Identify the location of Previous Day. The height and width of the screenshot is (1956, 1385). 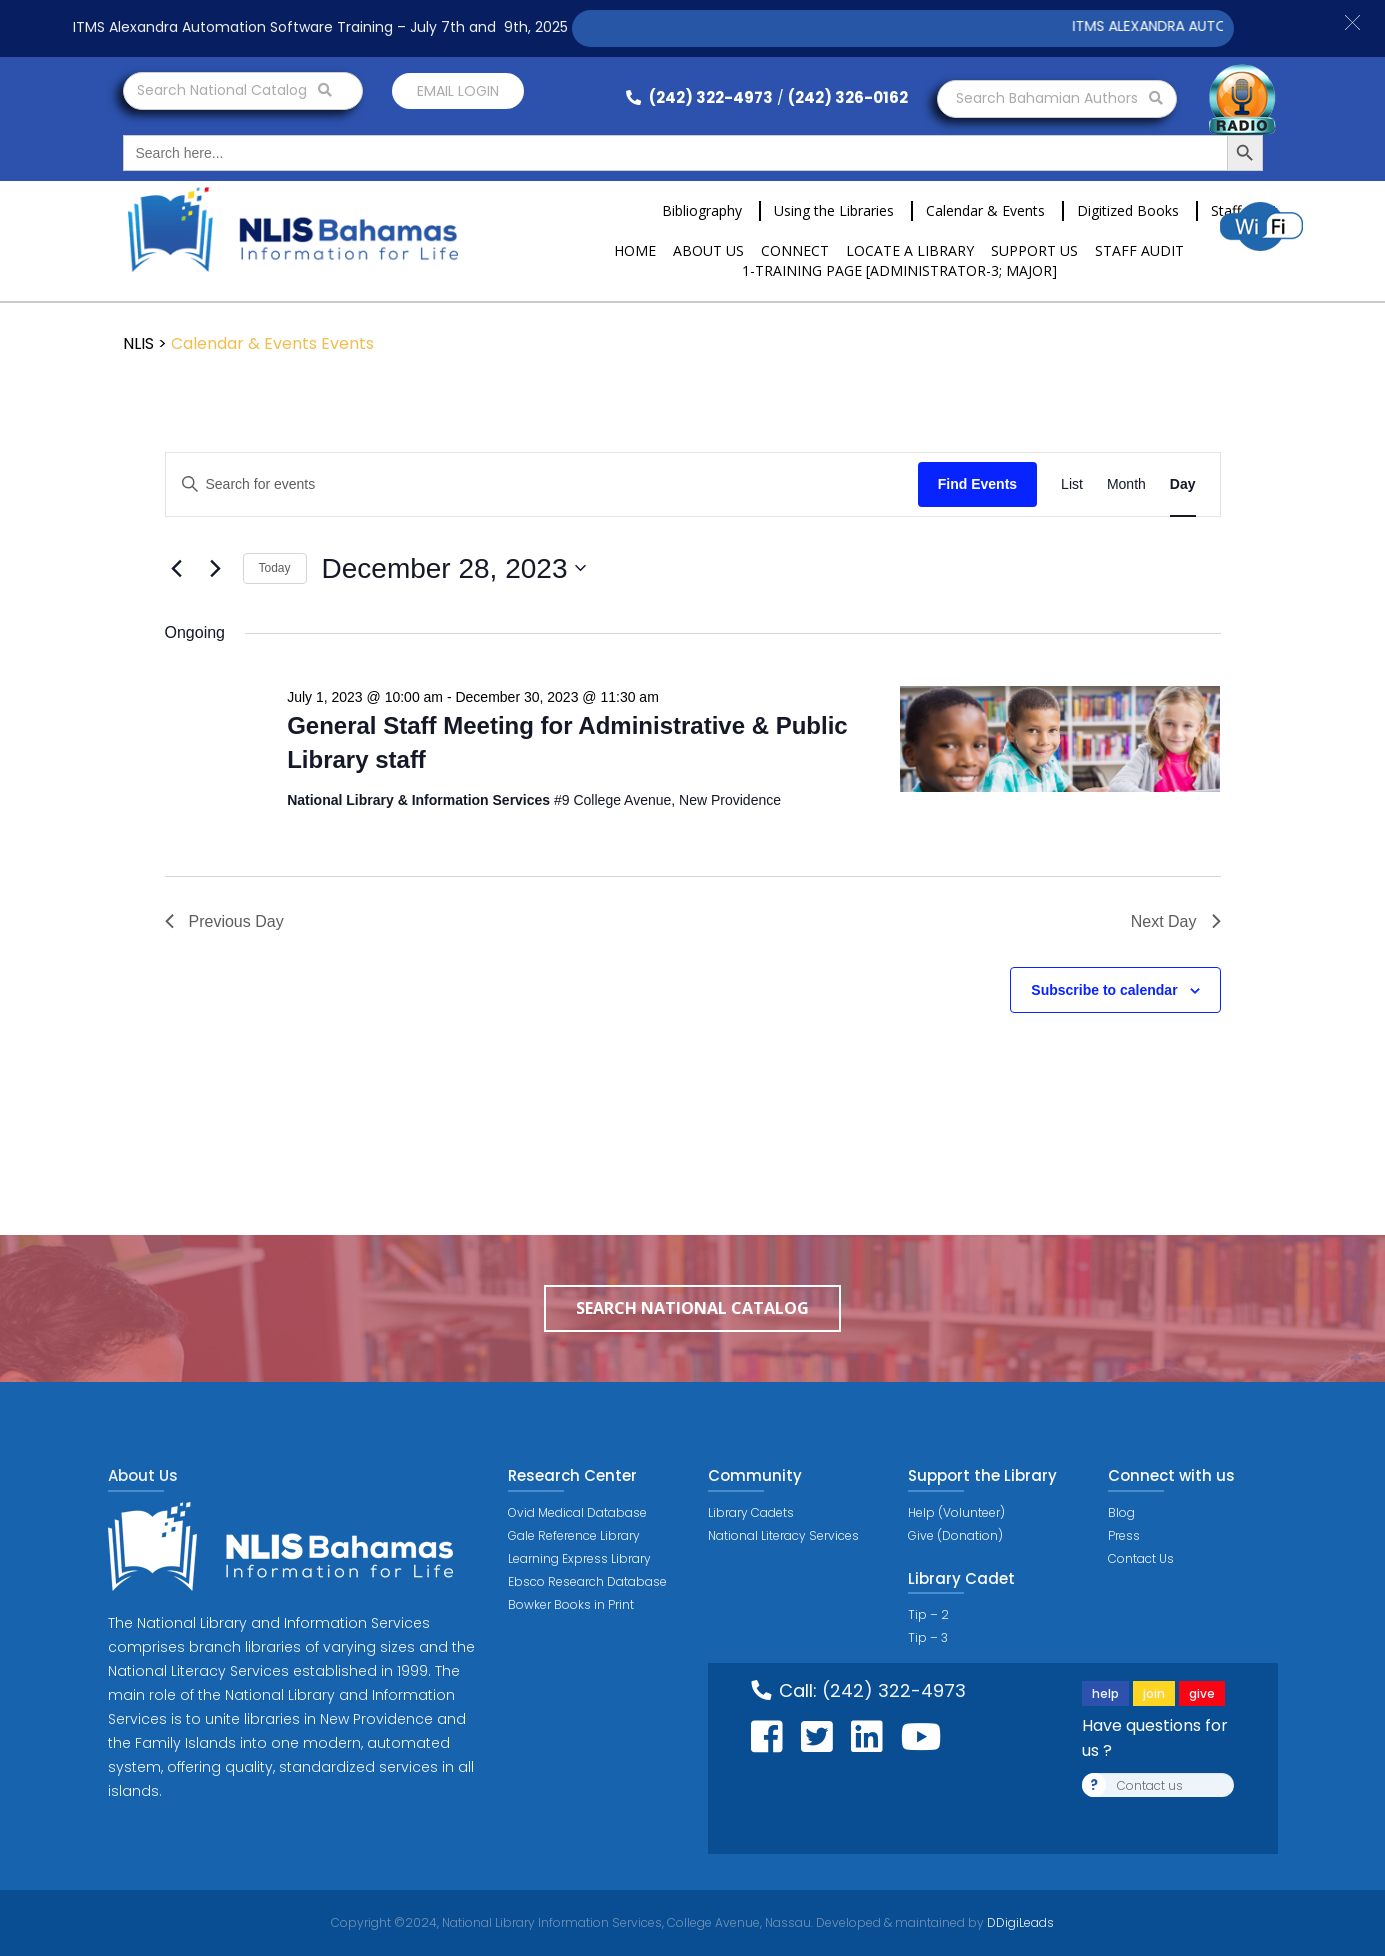
(224, 921).